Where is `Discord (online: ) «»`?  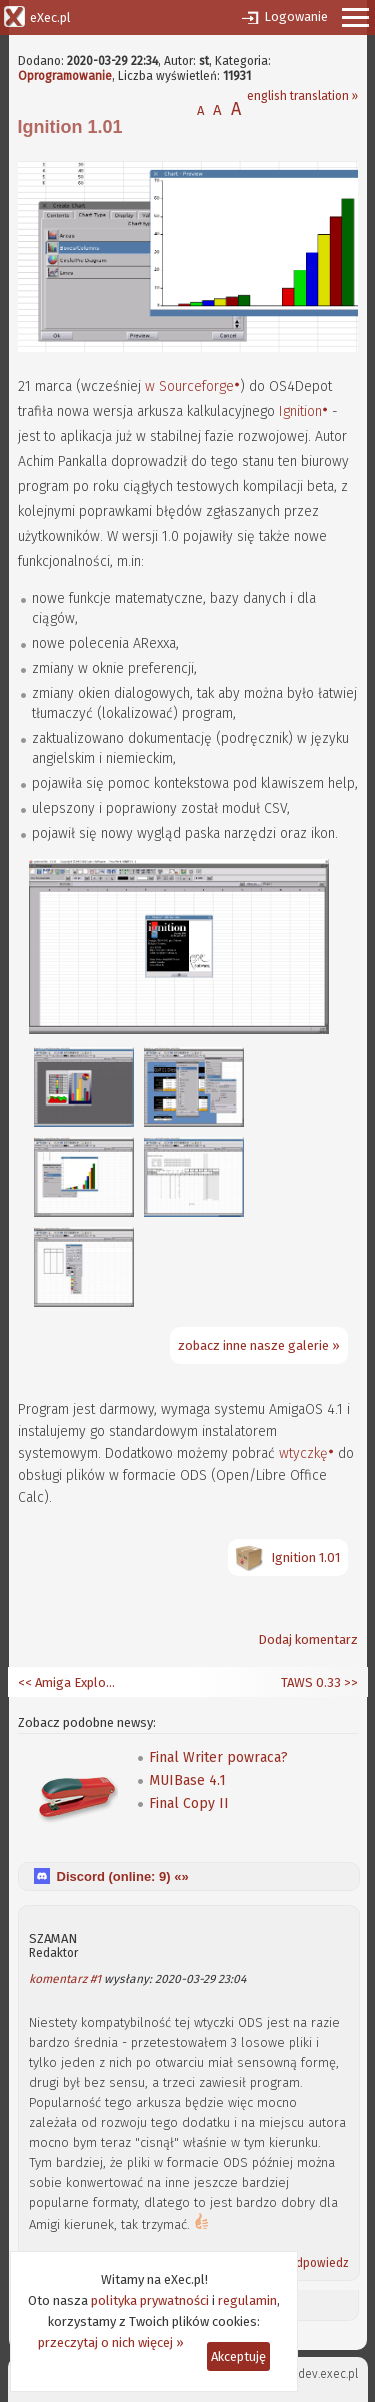
Discord (online: ) «» is located at coordinates (123, 1876).